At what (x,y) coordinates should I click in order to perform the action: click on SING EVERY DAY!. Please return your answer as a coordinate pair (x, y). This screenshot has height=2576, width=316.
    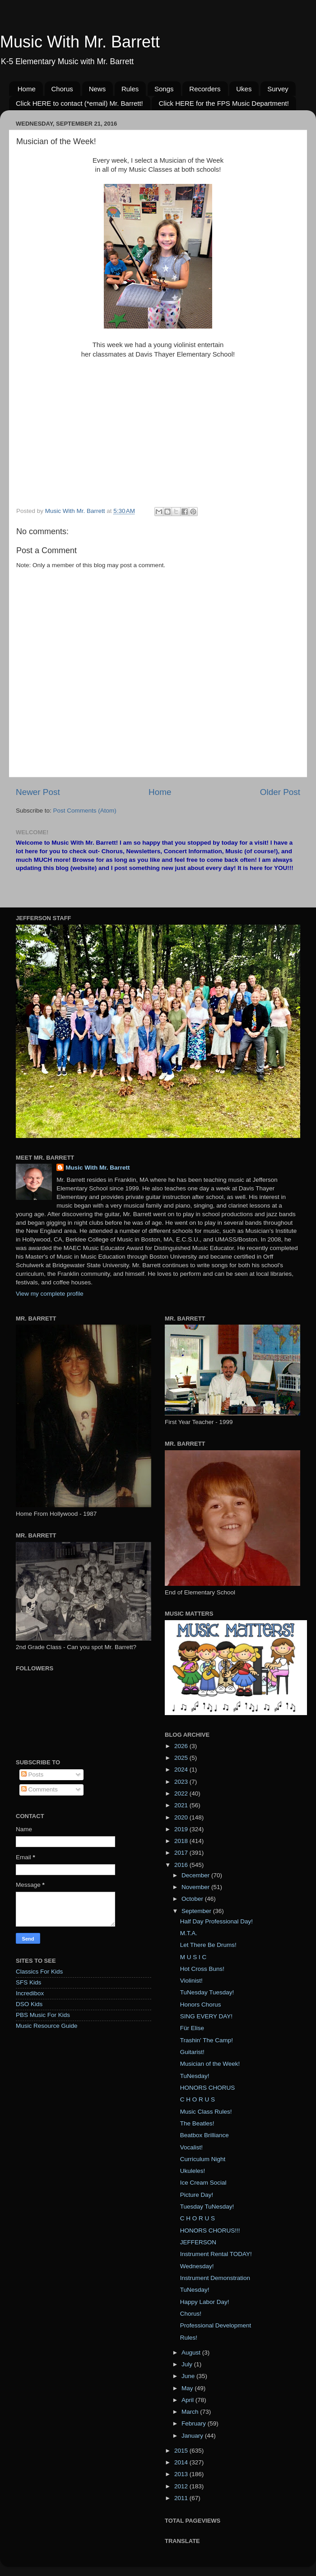
    Looking at the image, I should click on (206, 2016).